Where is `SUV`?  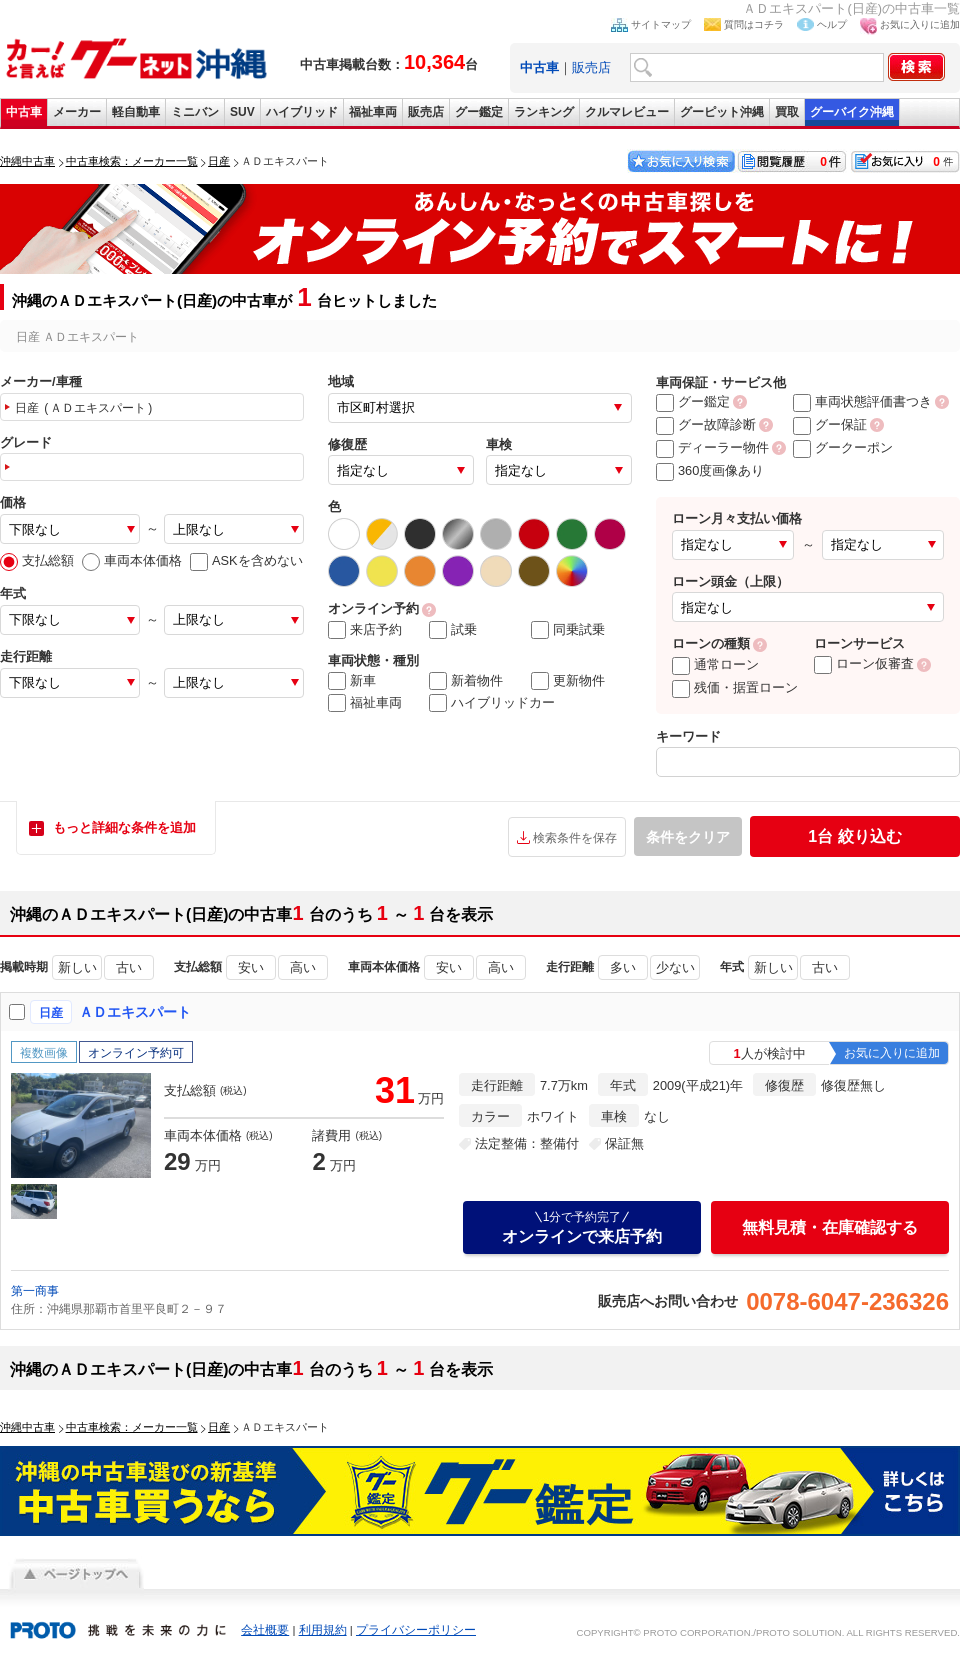 SUV is located at coordinates (242, 112).